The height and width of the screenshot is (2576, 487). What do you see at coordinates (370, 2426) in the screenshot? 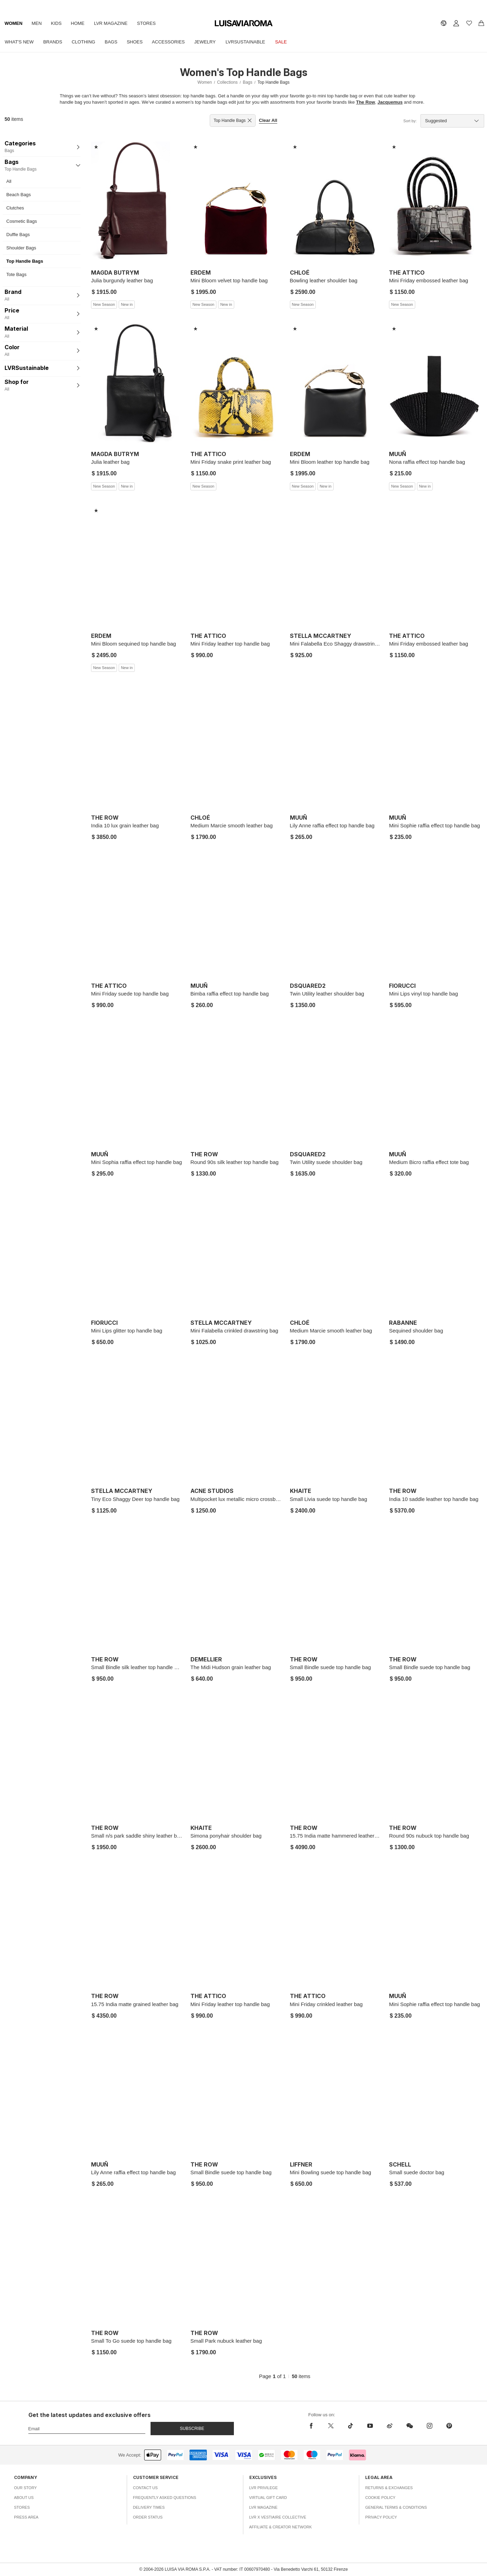
I see `[youtube]` at bounding box center [370, 2426].